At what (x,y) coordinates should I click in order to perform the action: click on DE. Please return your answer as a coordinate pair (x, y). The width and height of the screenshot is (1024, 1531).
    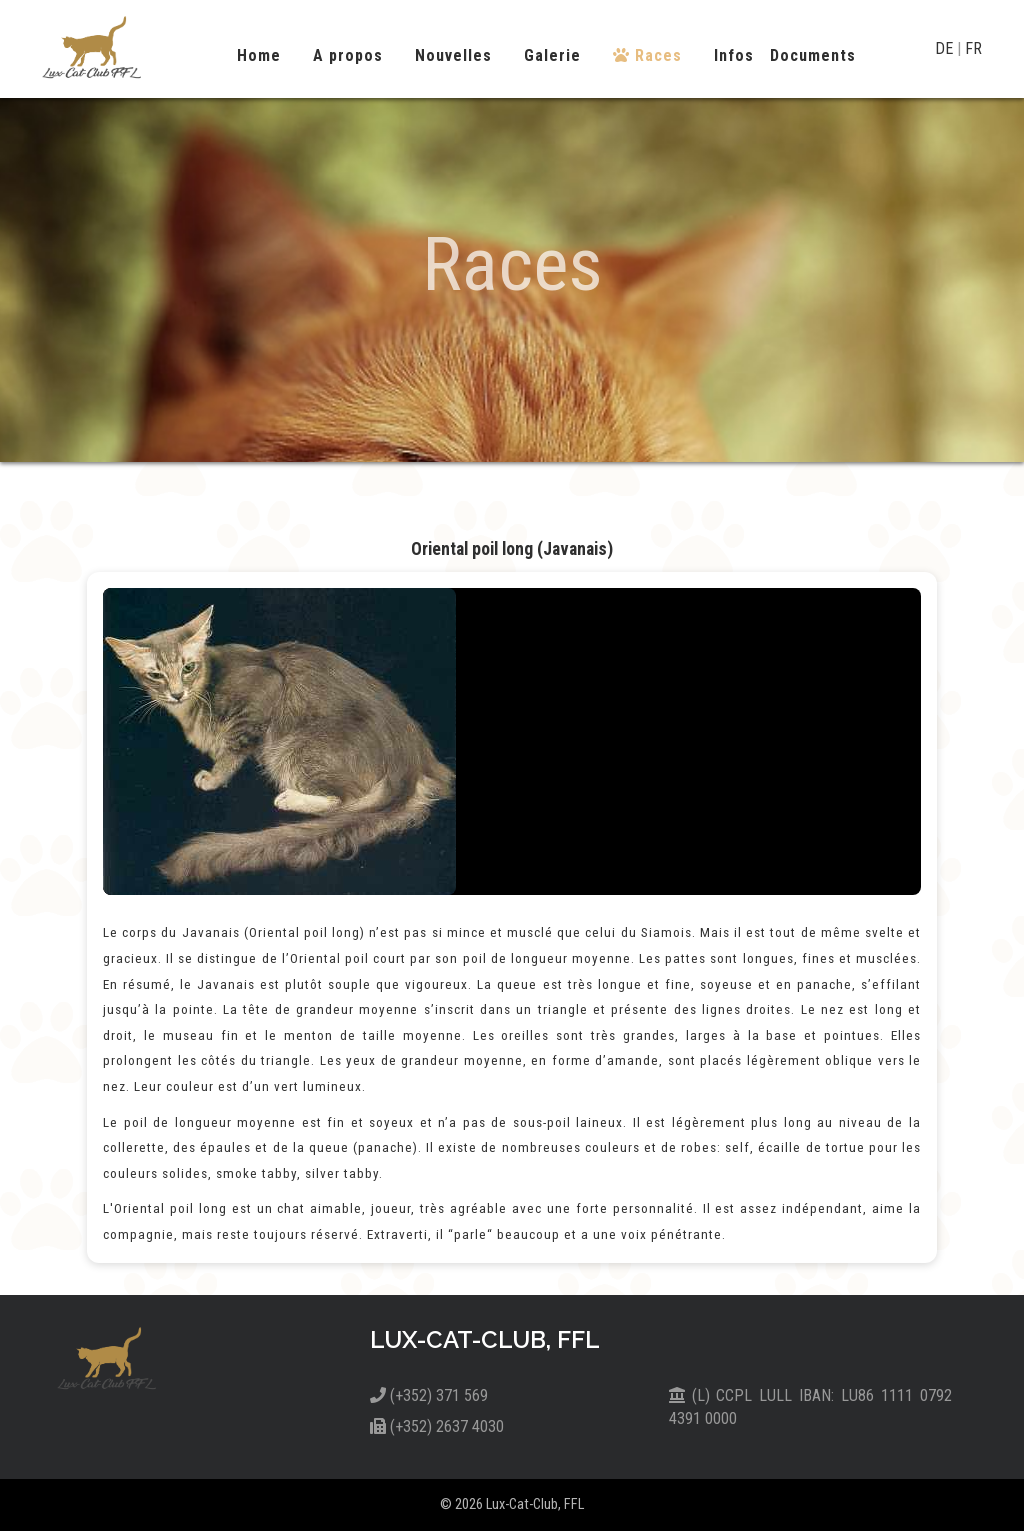
    Looking at the image, I should click on (946, 48).